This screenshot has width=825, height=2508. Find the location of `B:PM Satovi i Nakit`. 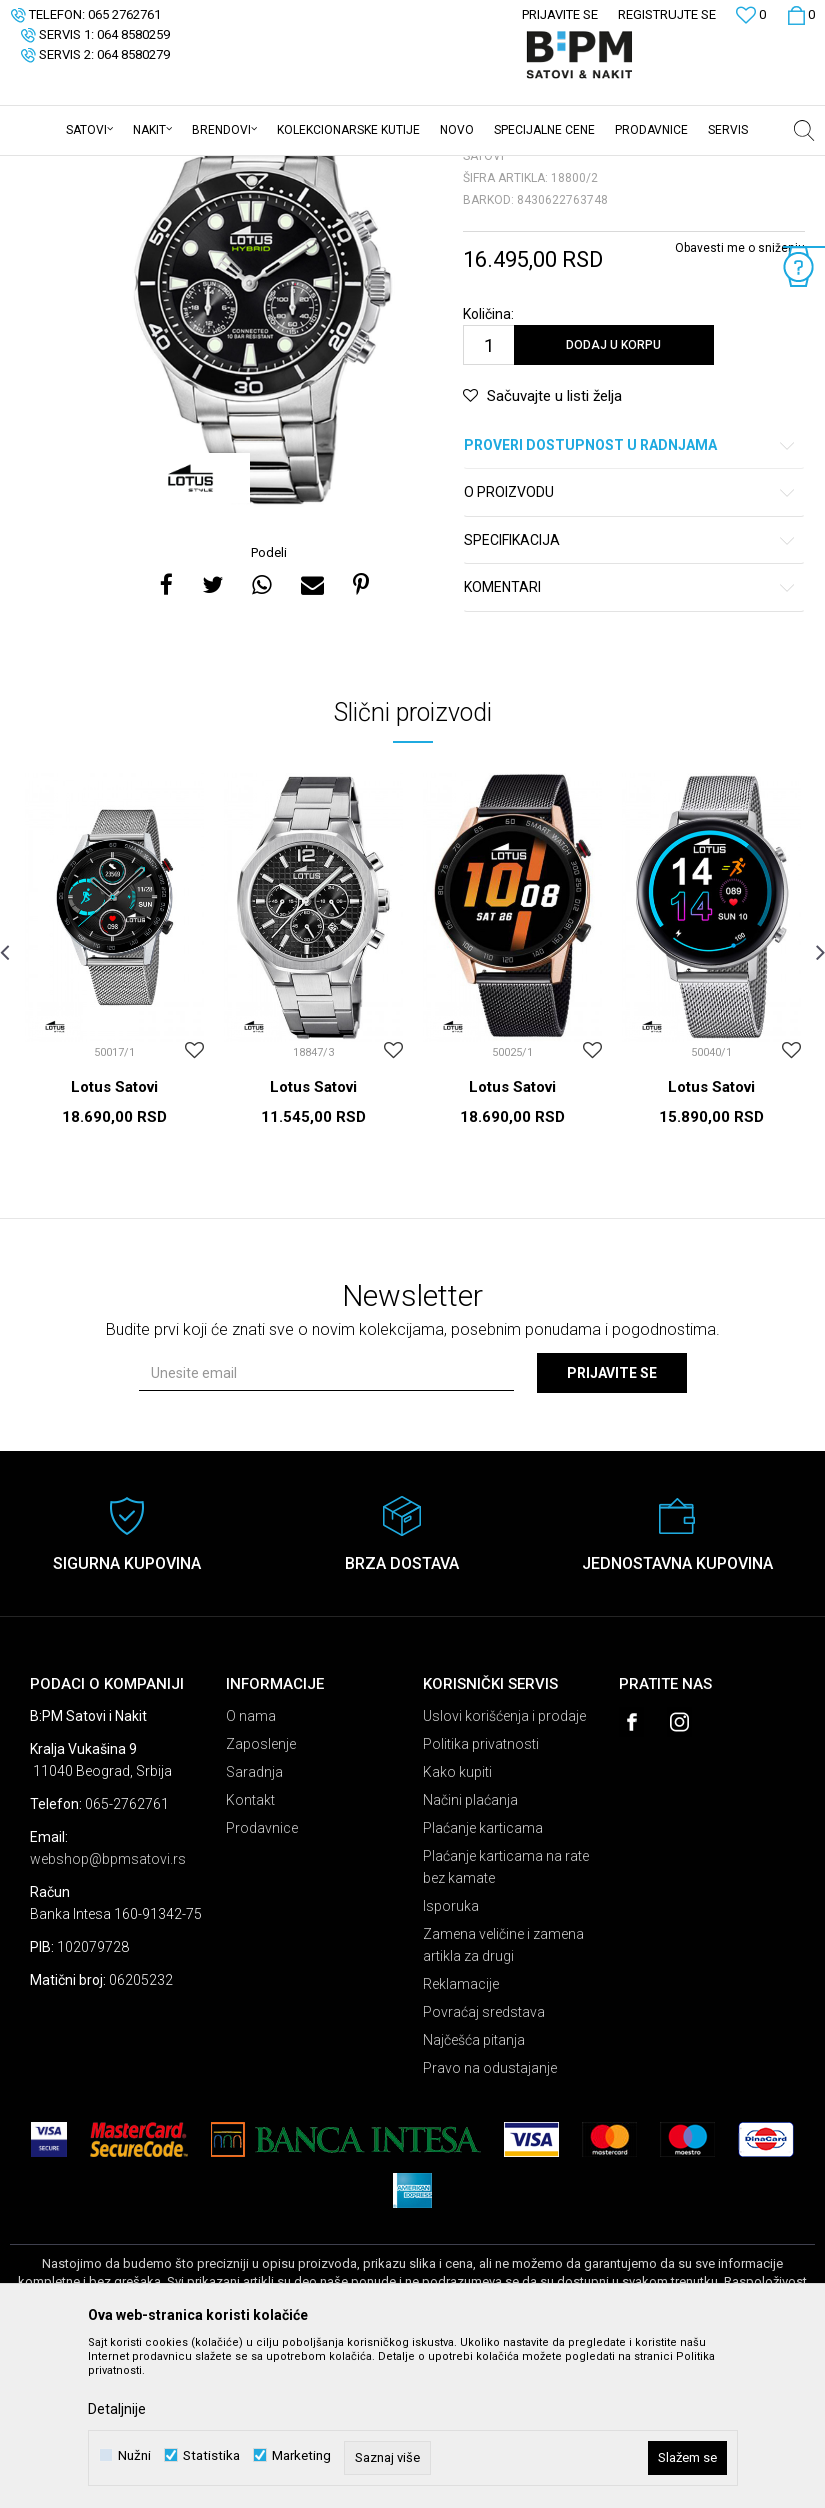

B:PM Satovi i Nakit is located at coordinates (61, 169).